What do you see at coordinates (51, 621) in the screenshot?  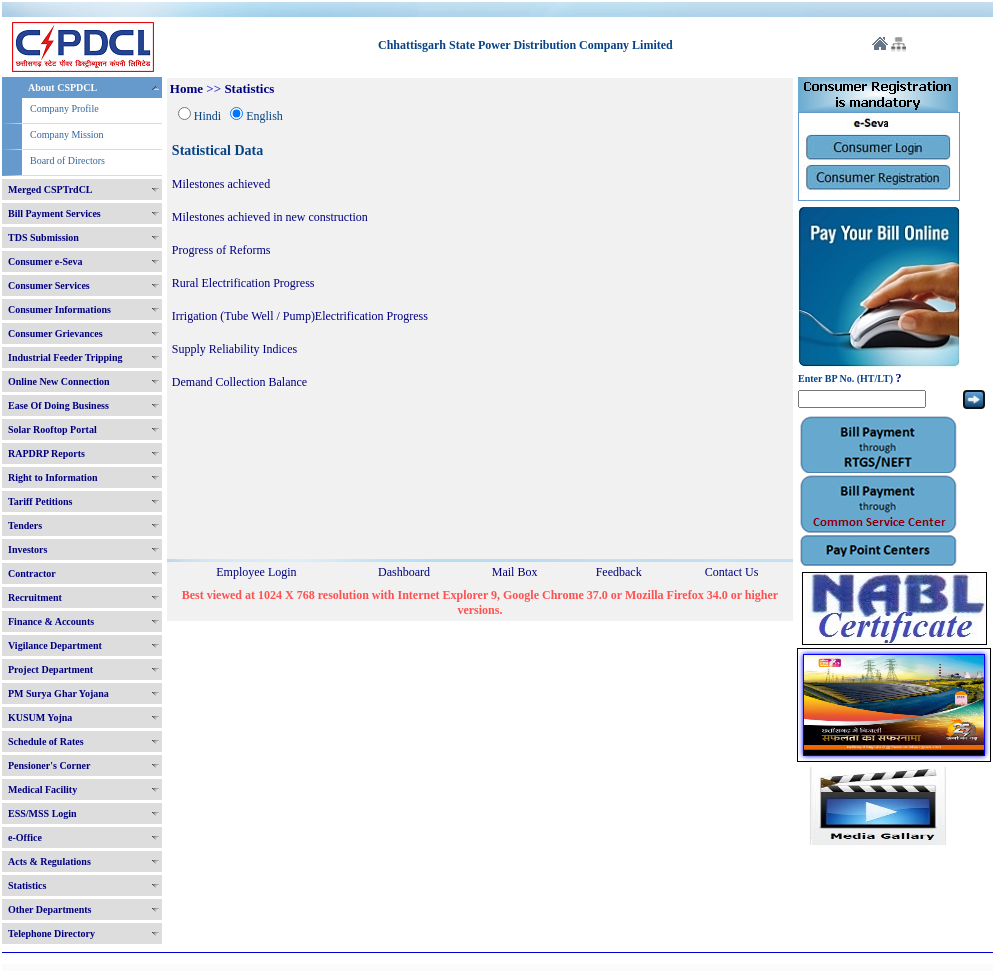 I see `Finance & Accounts` at bounding box center [51, 621].